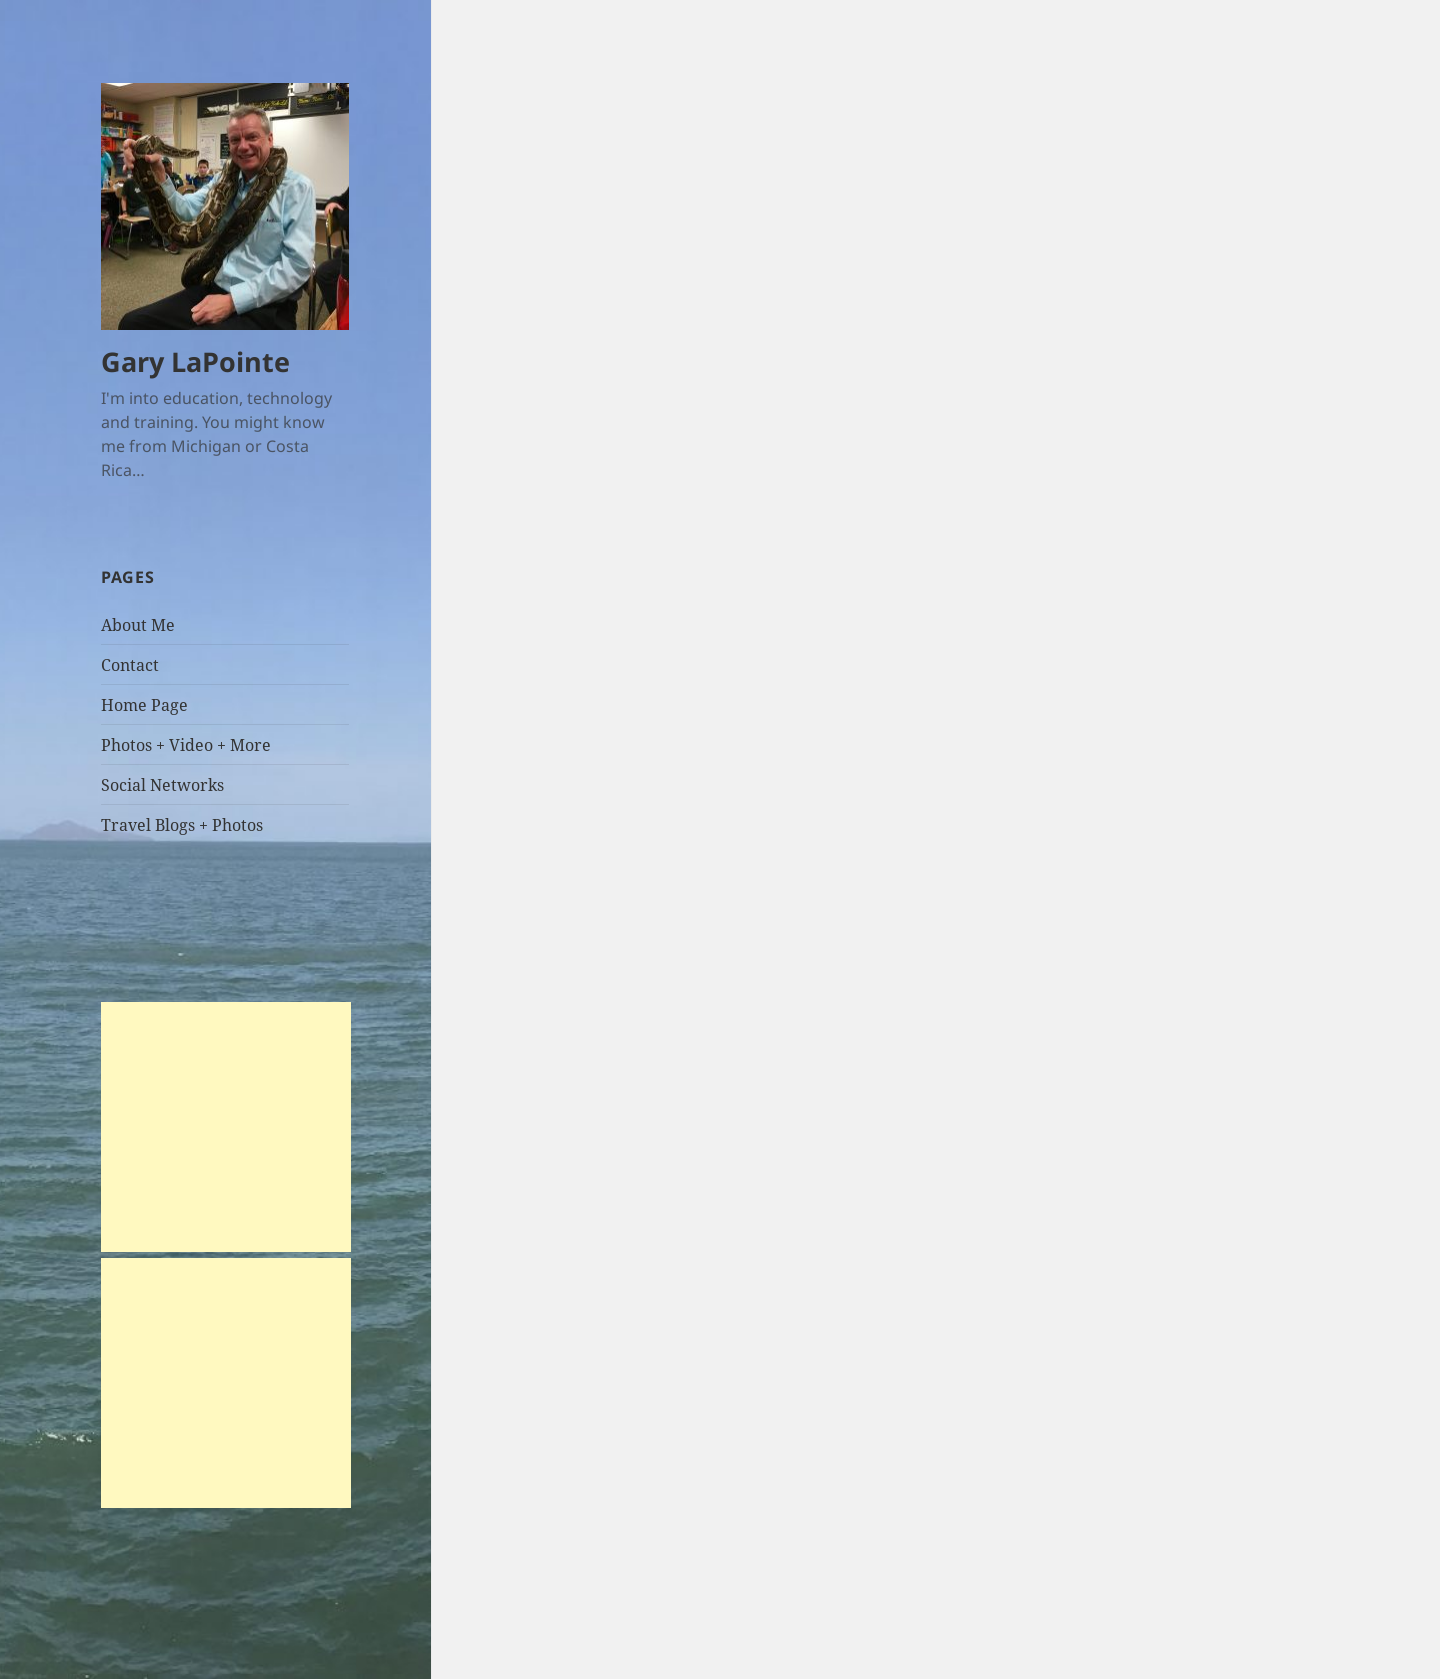  What do you see at coordinates (144, 705) in the screenshot?
I see `Home Page` at bounding box center [144, 705].